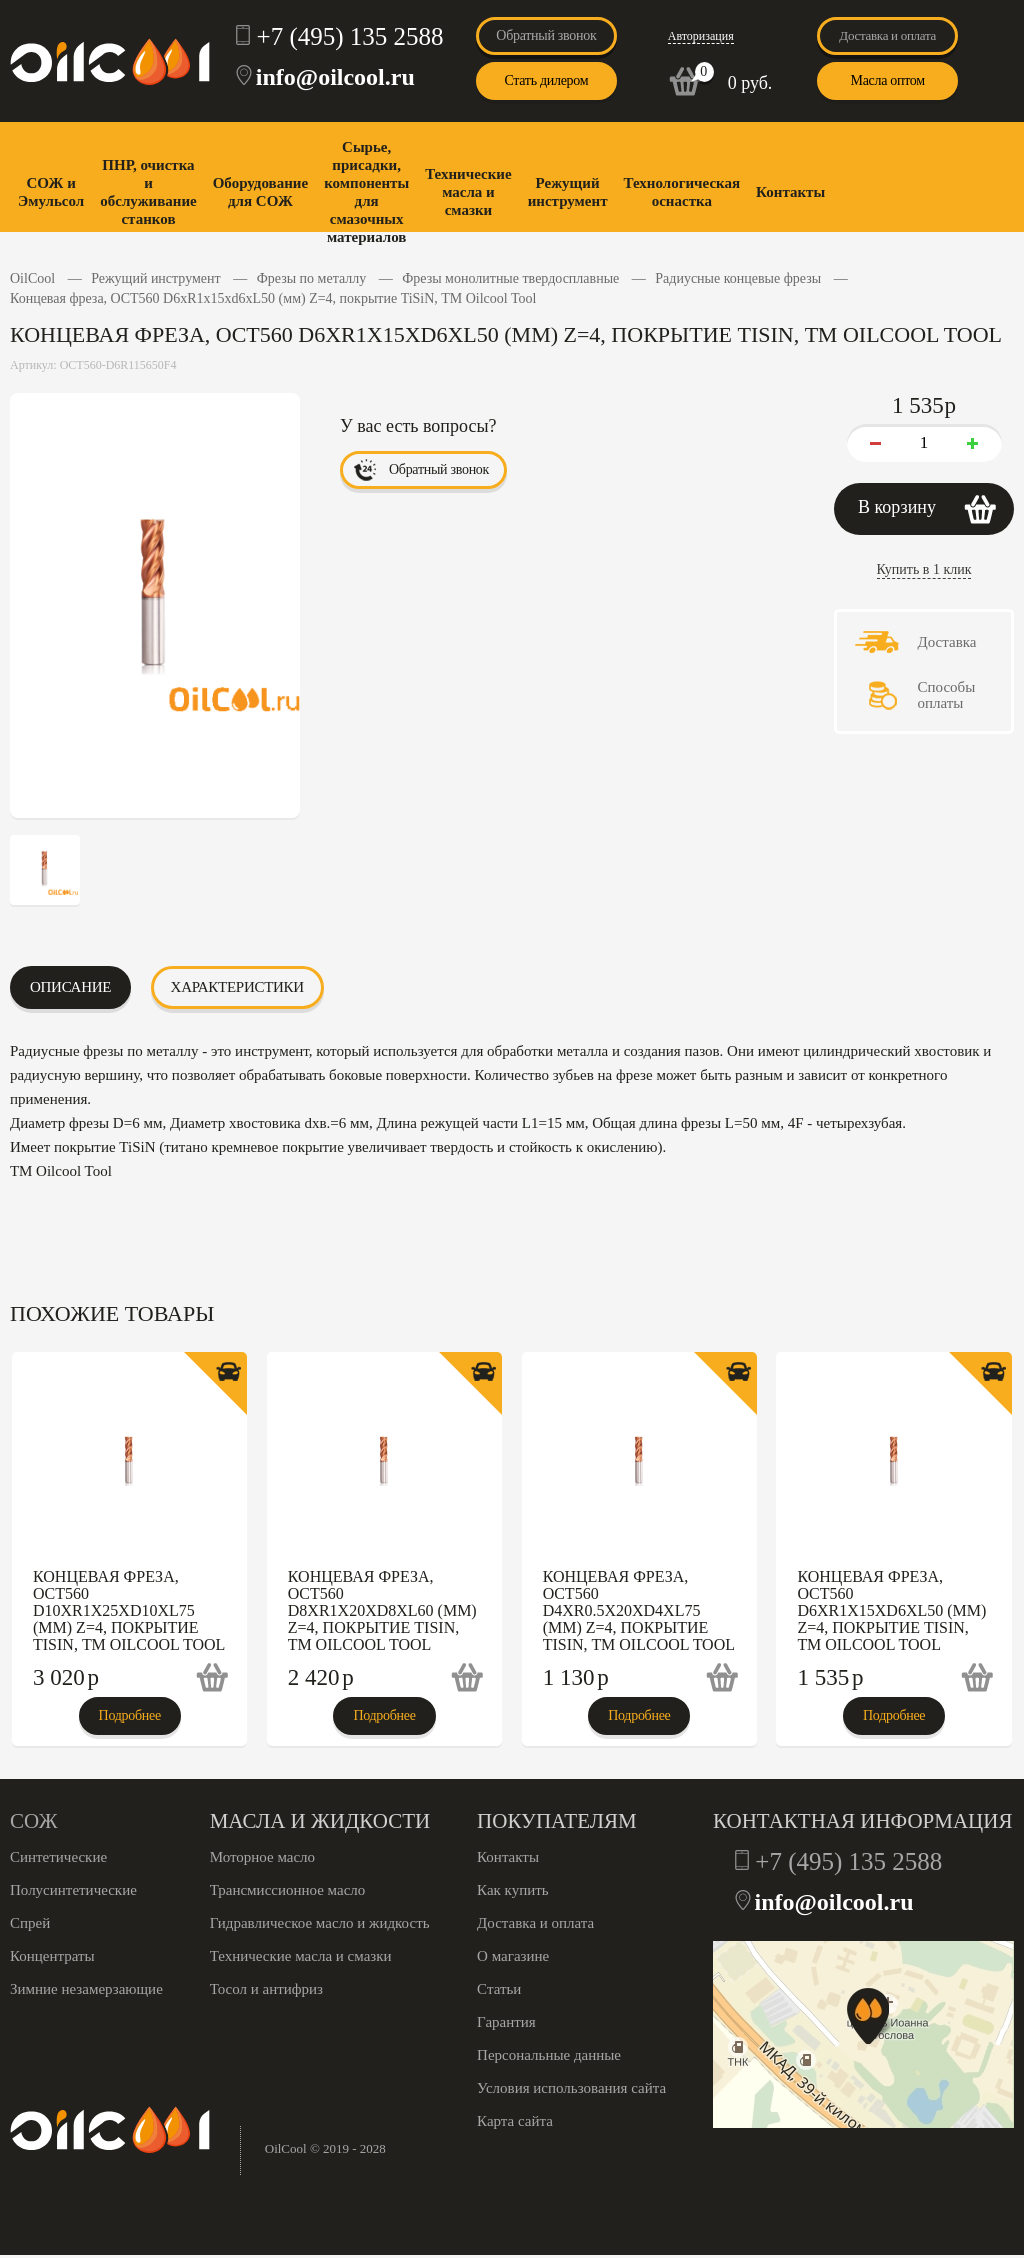  I want to click on Как купить, so click(513, 1890).